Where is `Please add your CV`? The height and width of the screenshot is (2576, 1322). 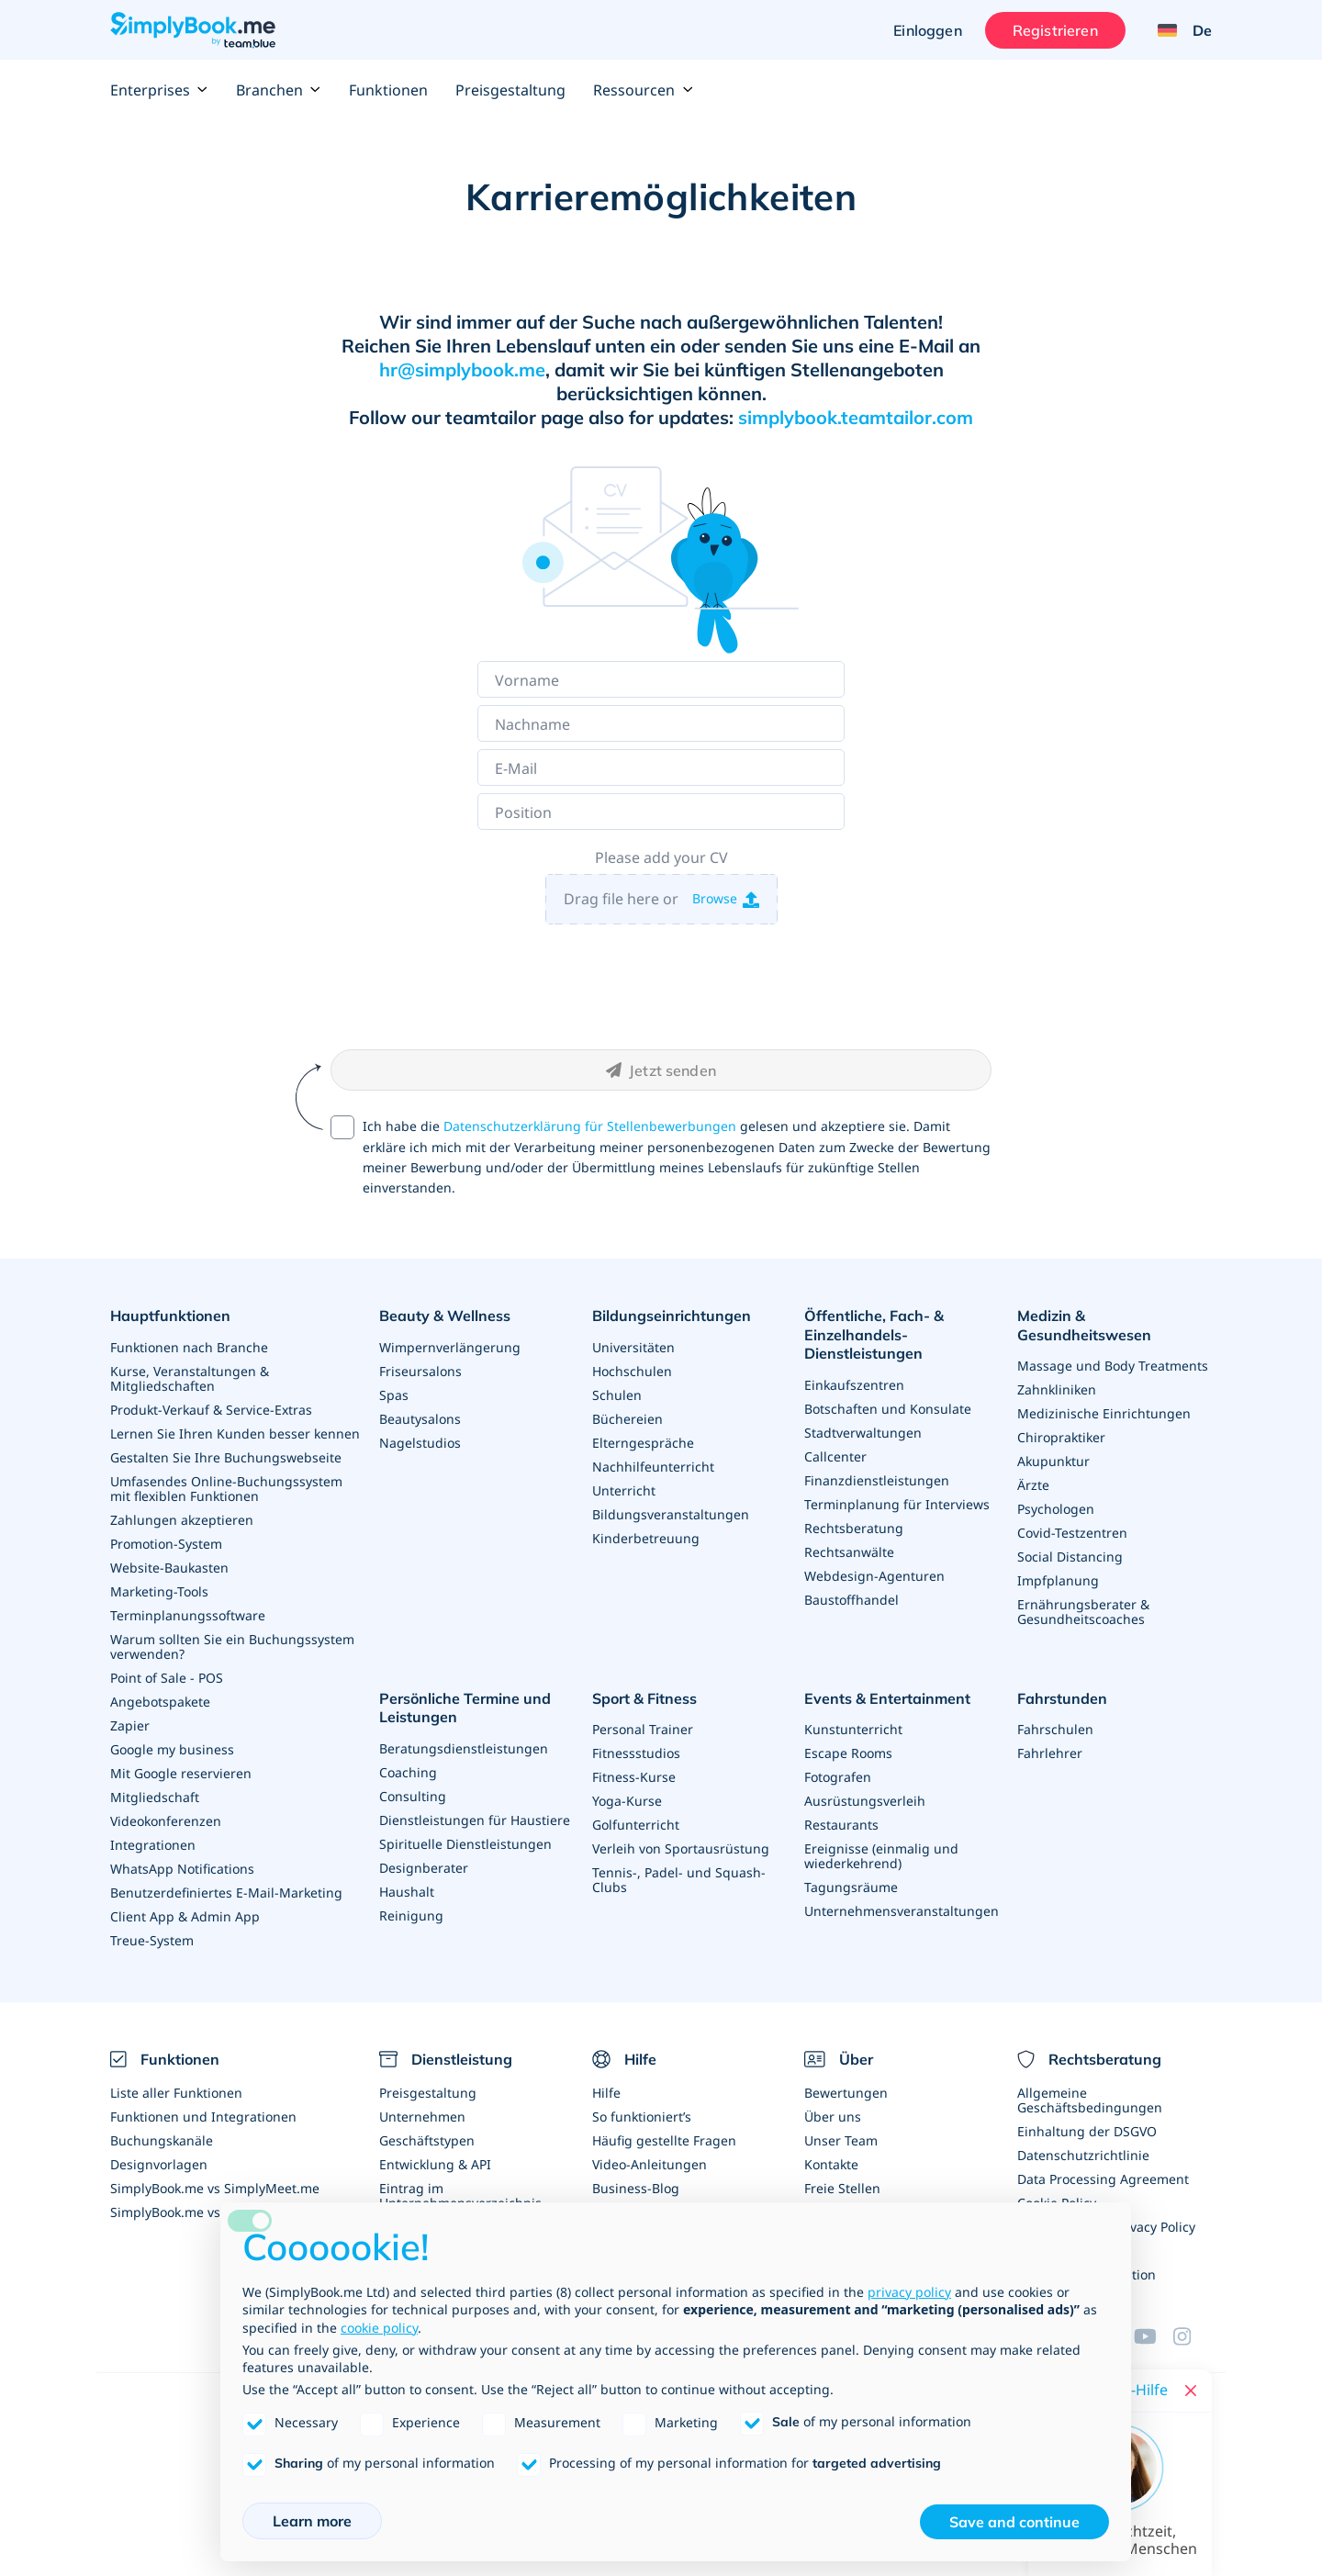
Please add your CV is located at coordinates (661, 857).